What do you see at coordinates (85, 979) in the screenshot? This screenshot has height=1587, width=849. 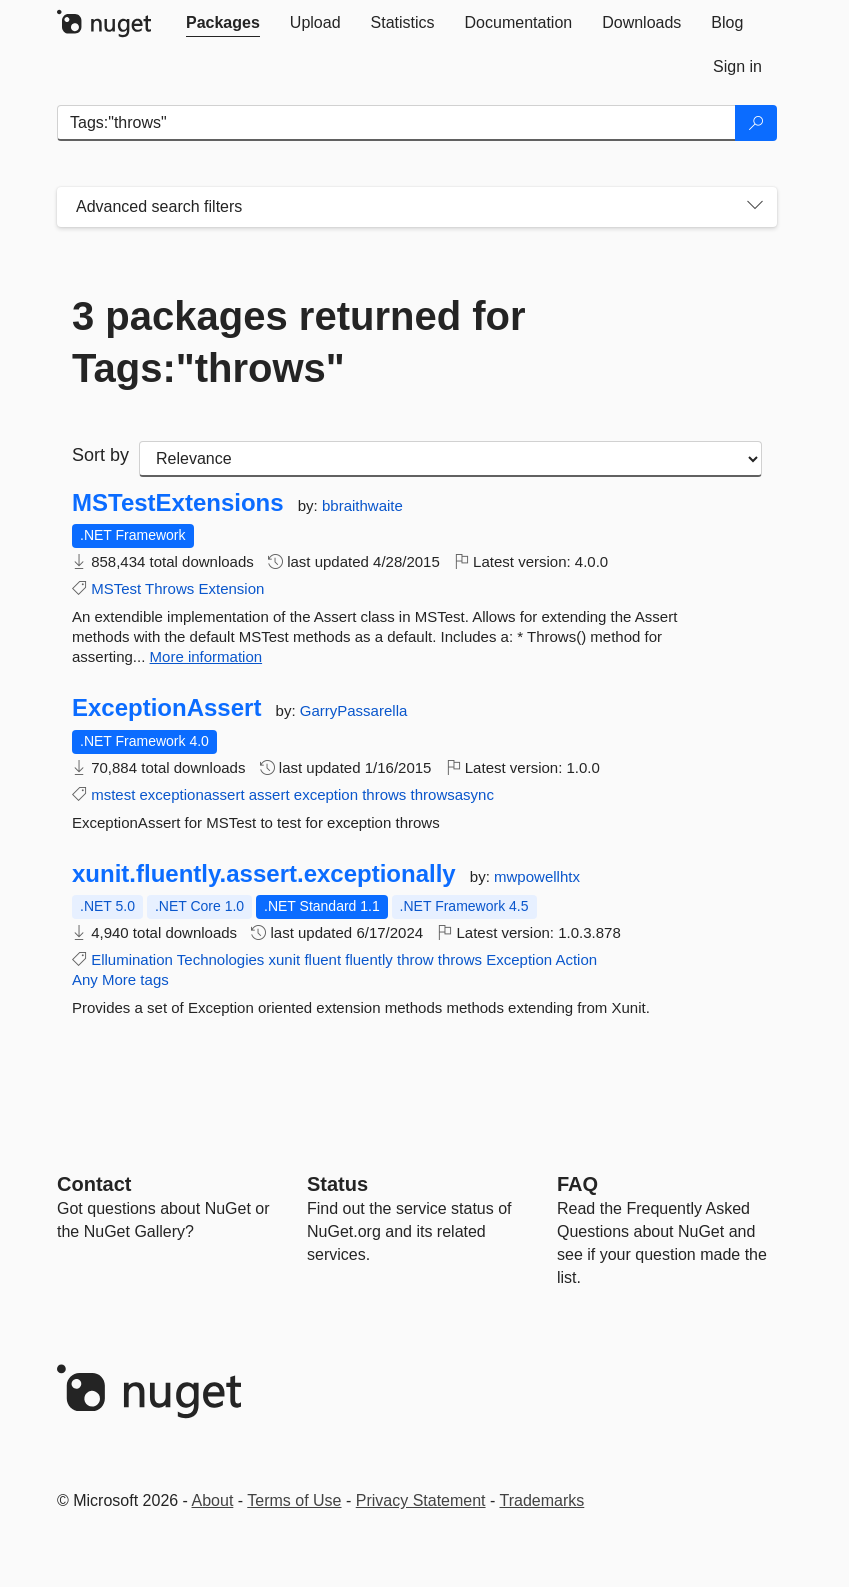 I see `Any` at bounding box center [85, 979].